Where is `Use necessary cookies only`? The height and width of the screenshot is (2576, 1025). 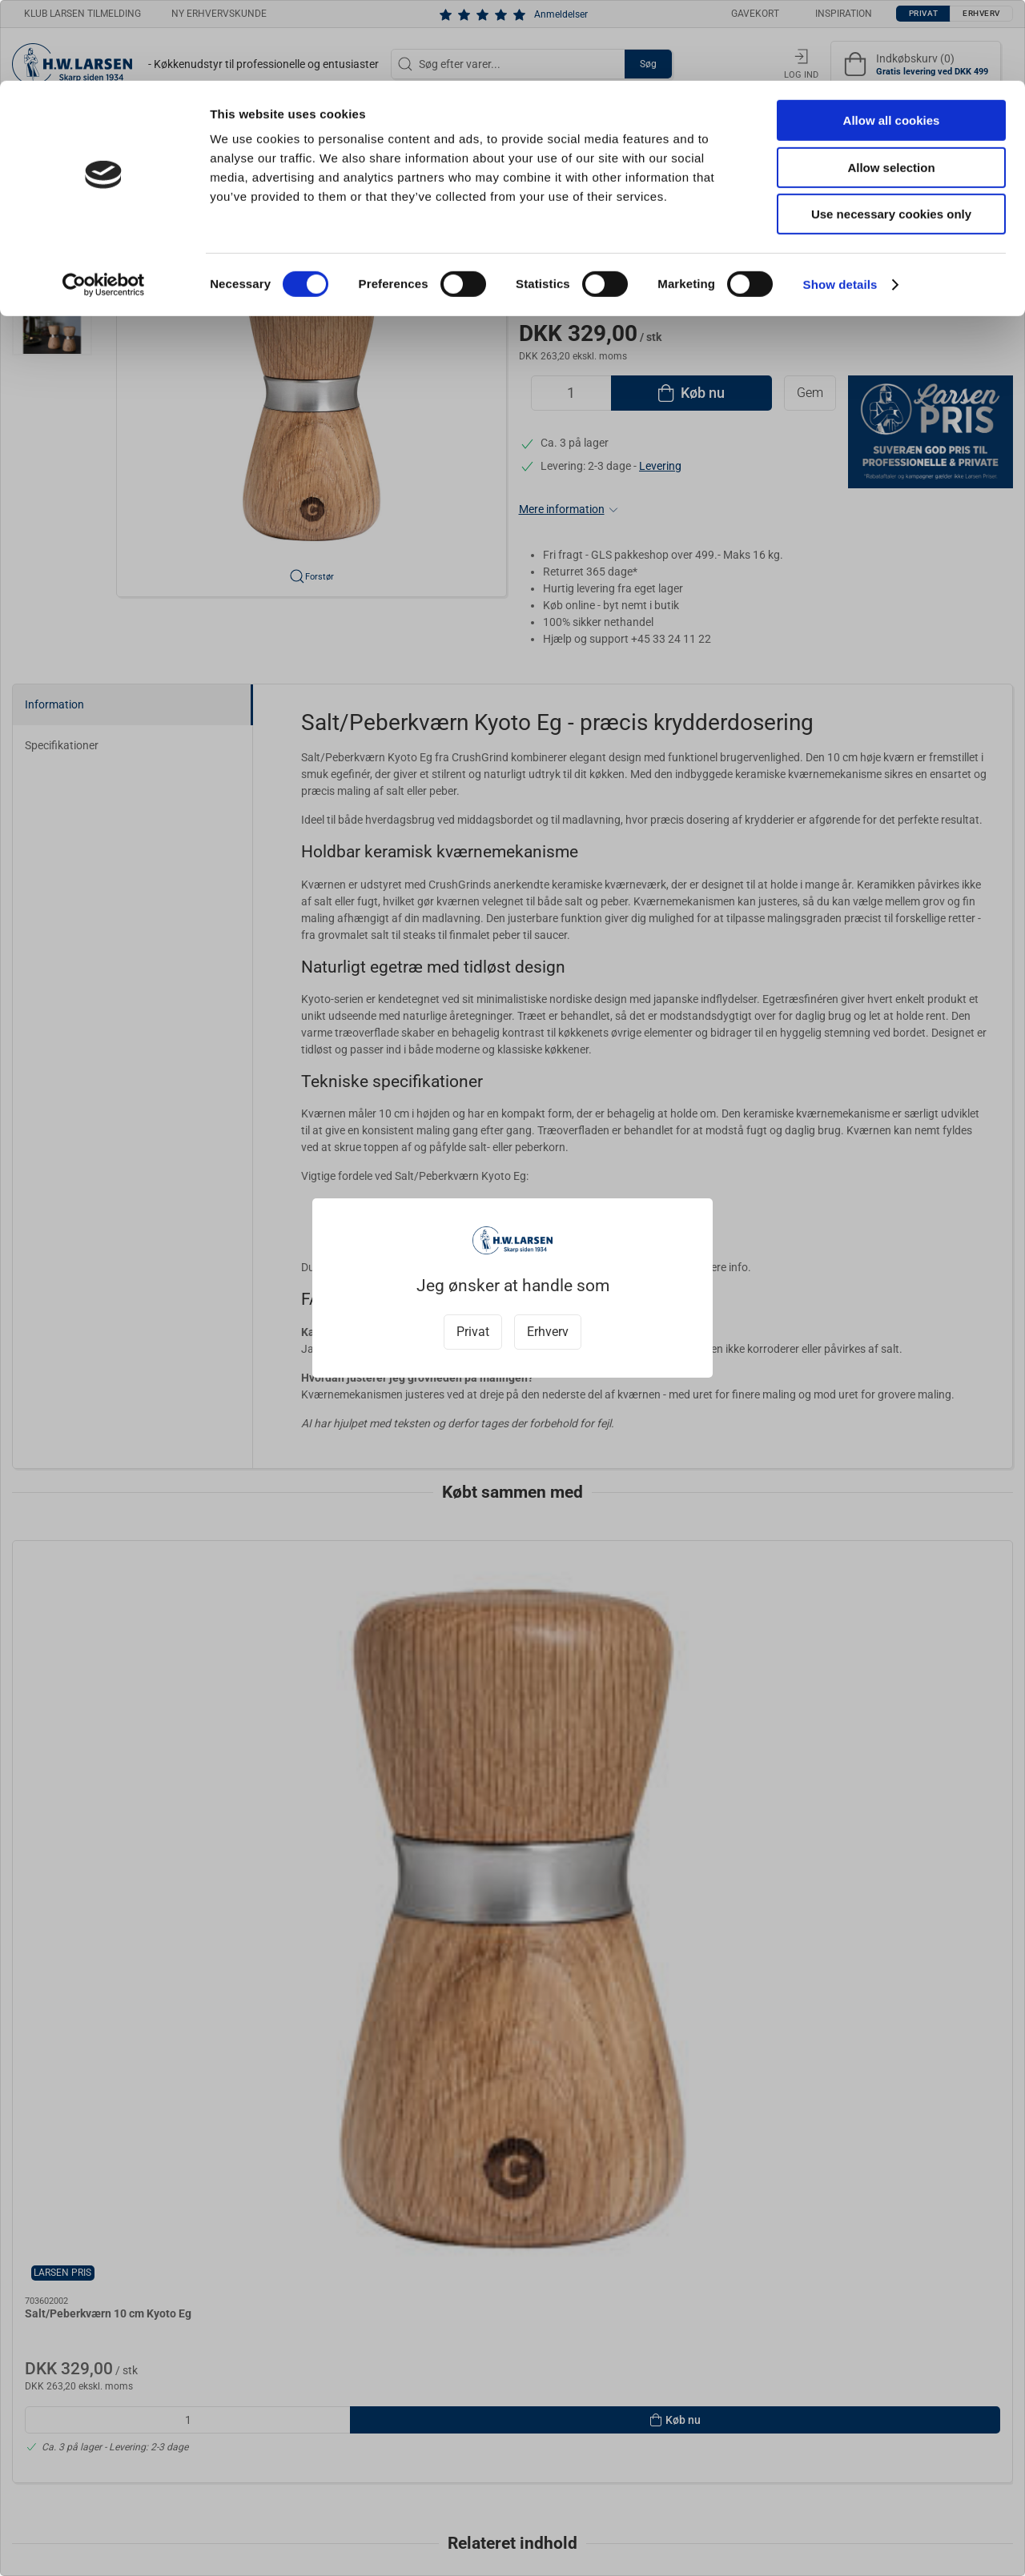
Use necessary cookies only is located at coordinates (891, 133).